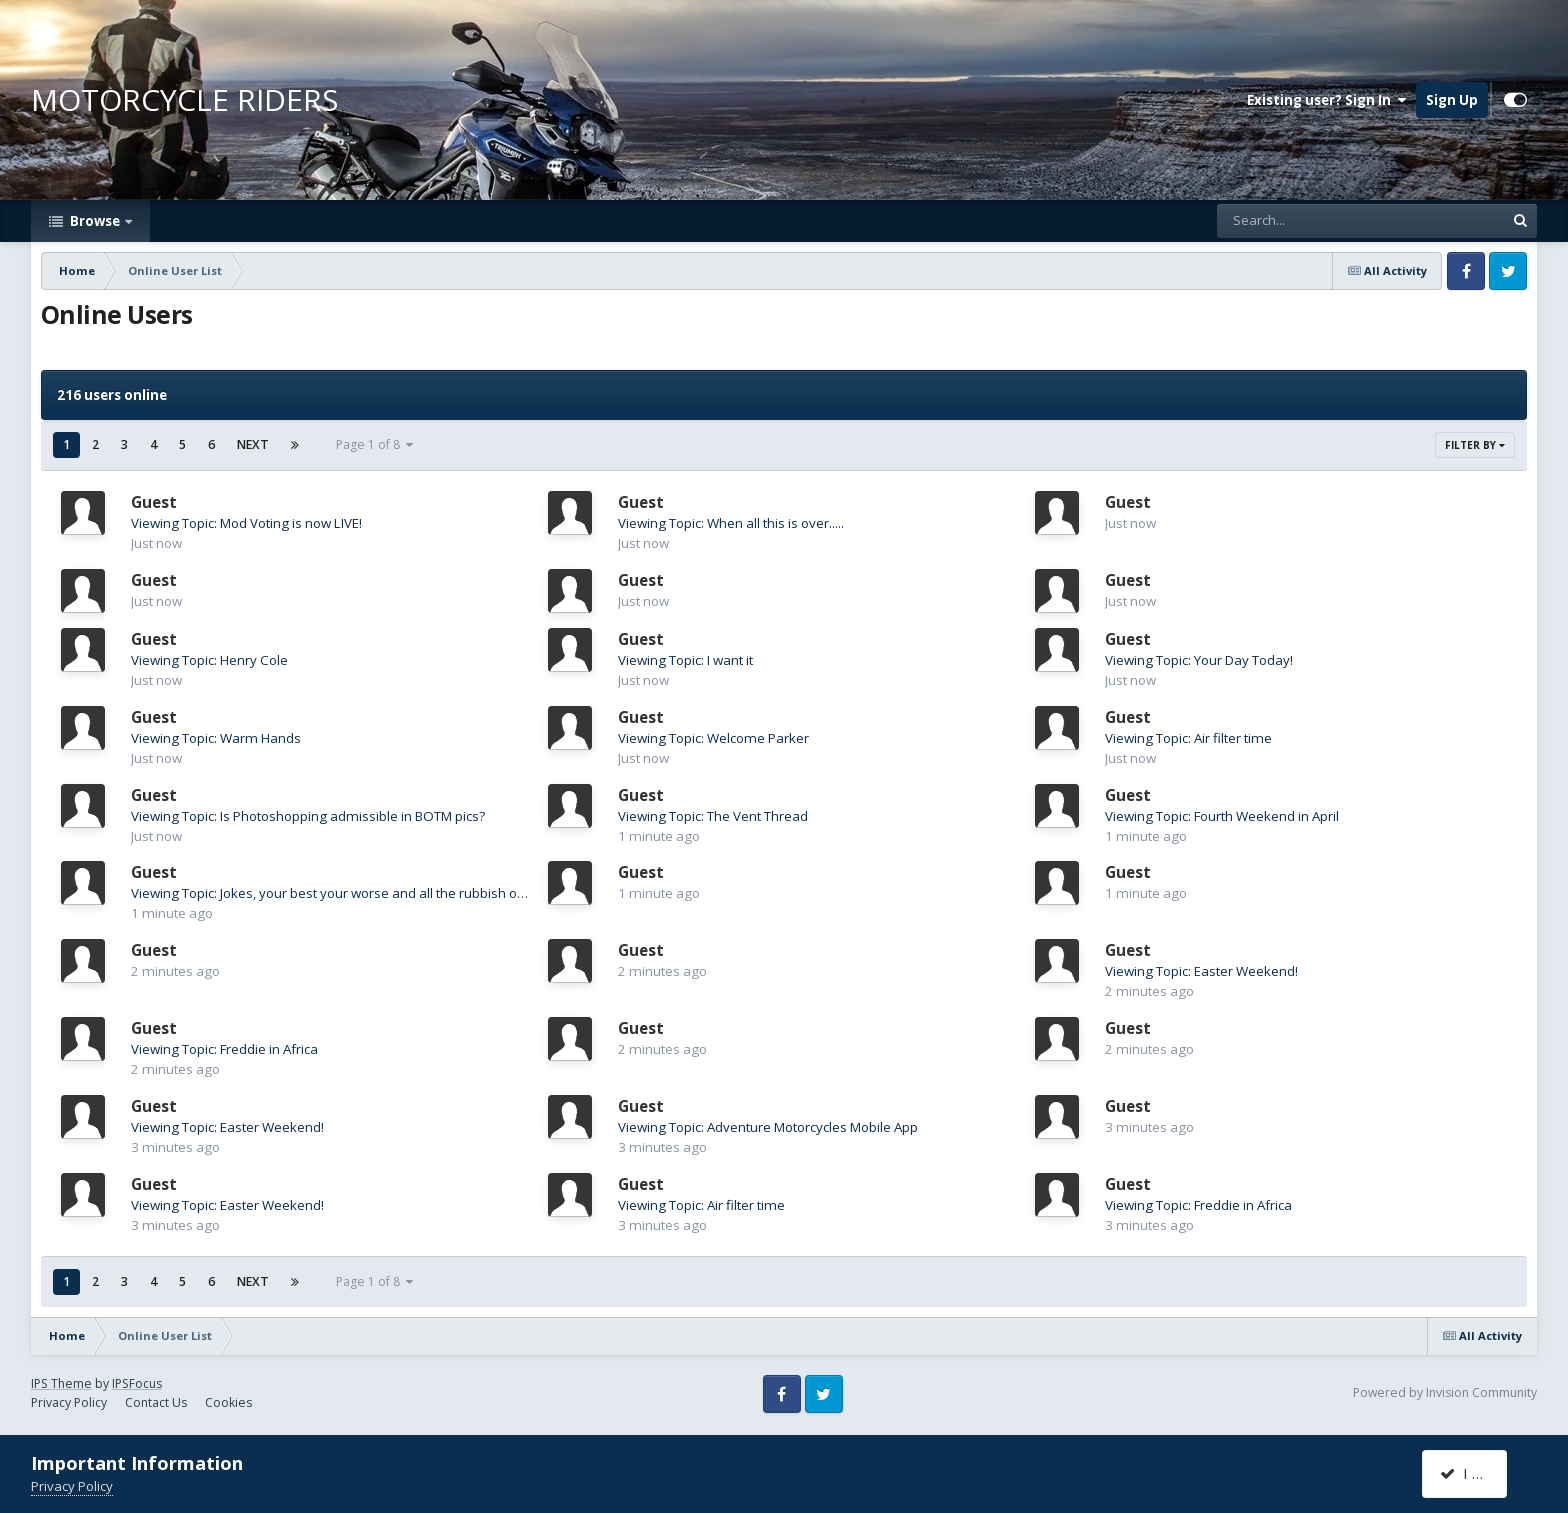  What do you see at coordinates (137, 1383) in the screenshot?
I see `IPSFocus` at bounding box center [137, 1383].